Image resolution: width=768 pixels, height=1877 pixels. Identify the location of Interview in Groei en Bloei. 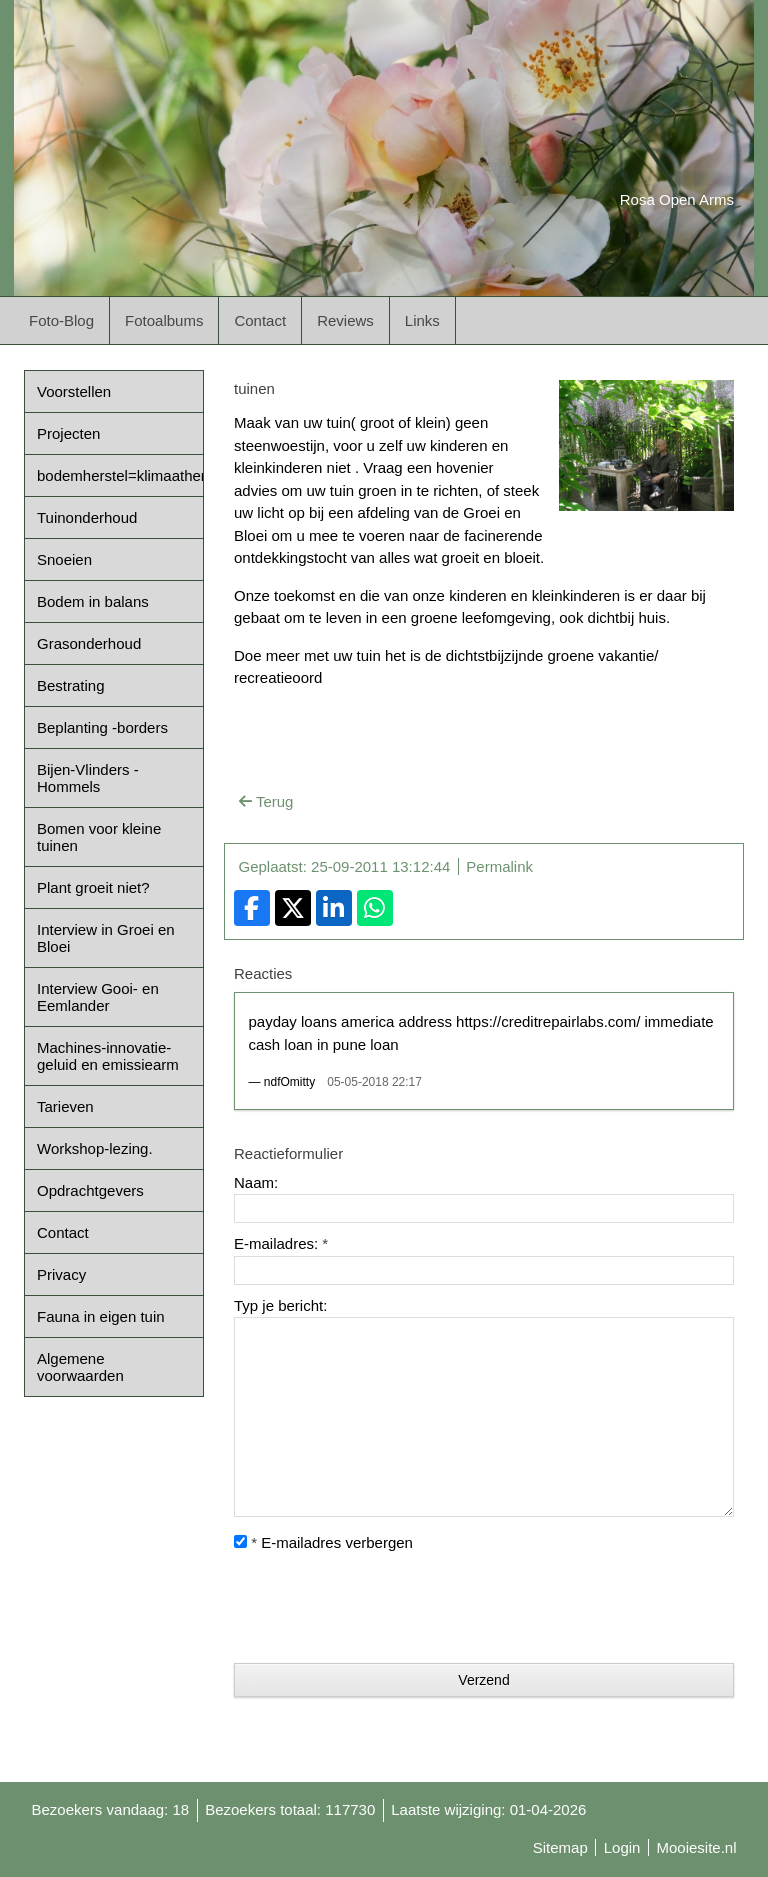
(106, 938).